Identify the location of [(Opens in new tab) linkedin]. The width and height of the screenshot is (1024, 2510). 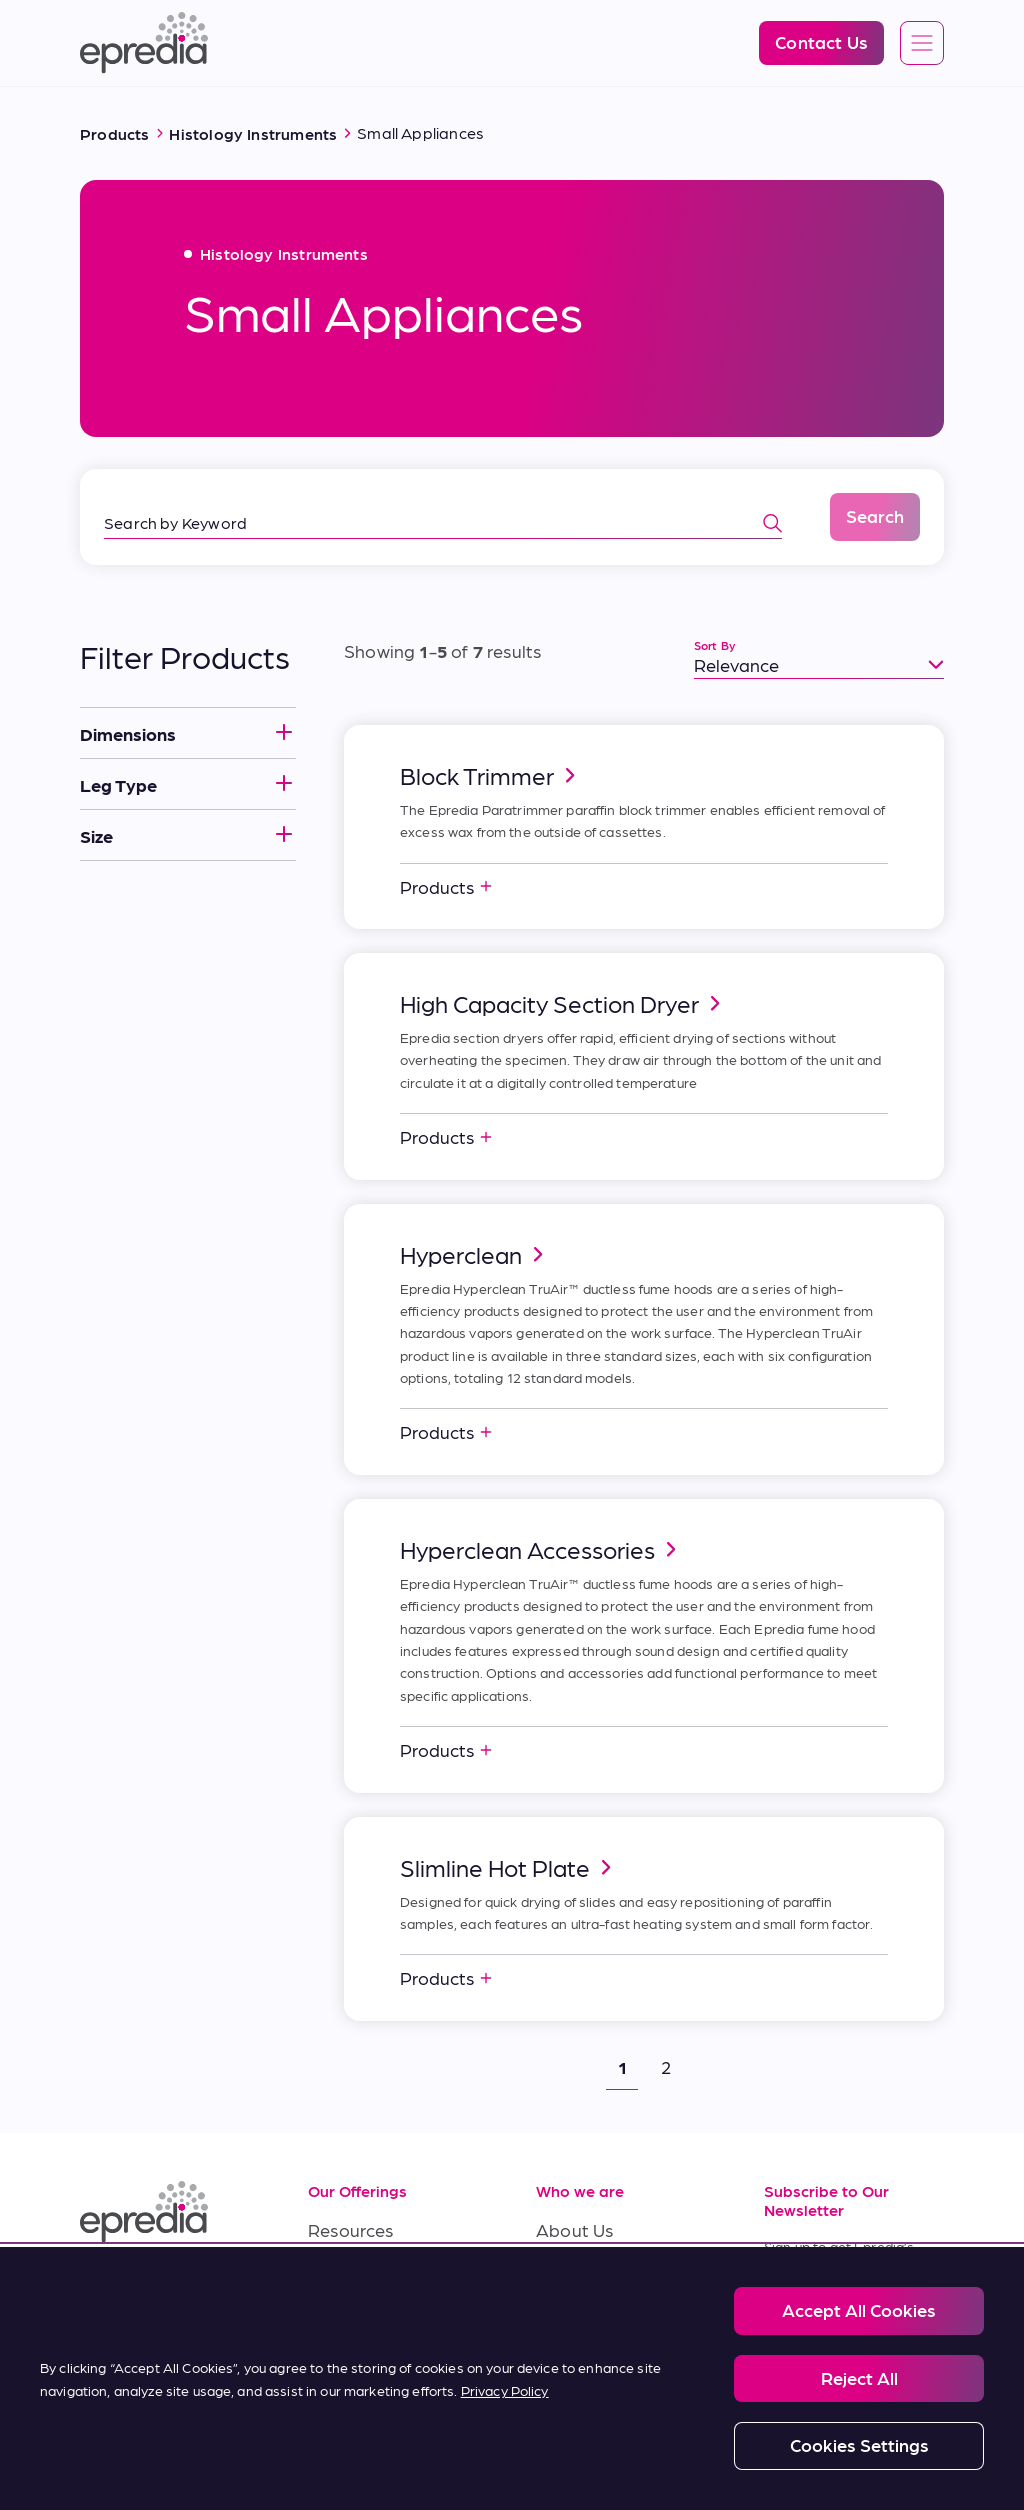
(100, 2286).